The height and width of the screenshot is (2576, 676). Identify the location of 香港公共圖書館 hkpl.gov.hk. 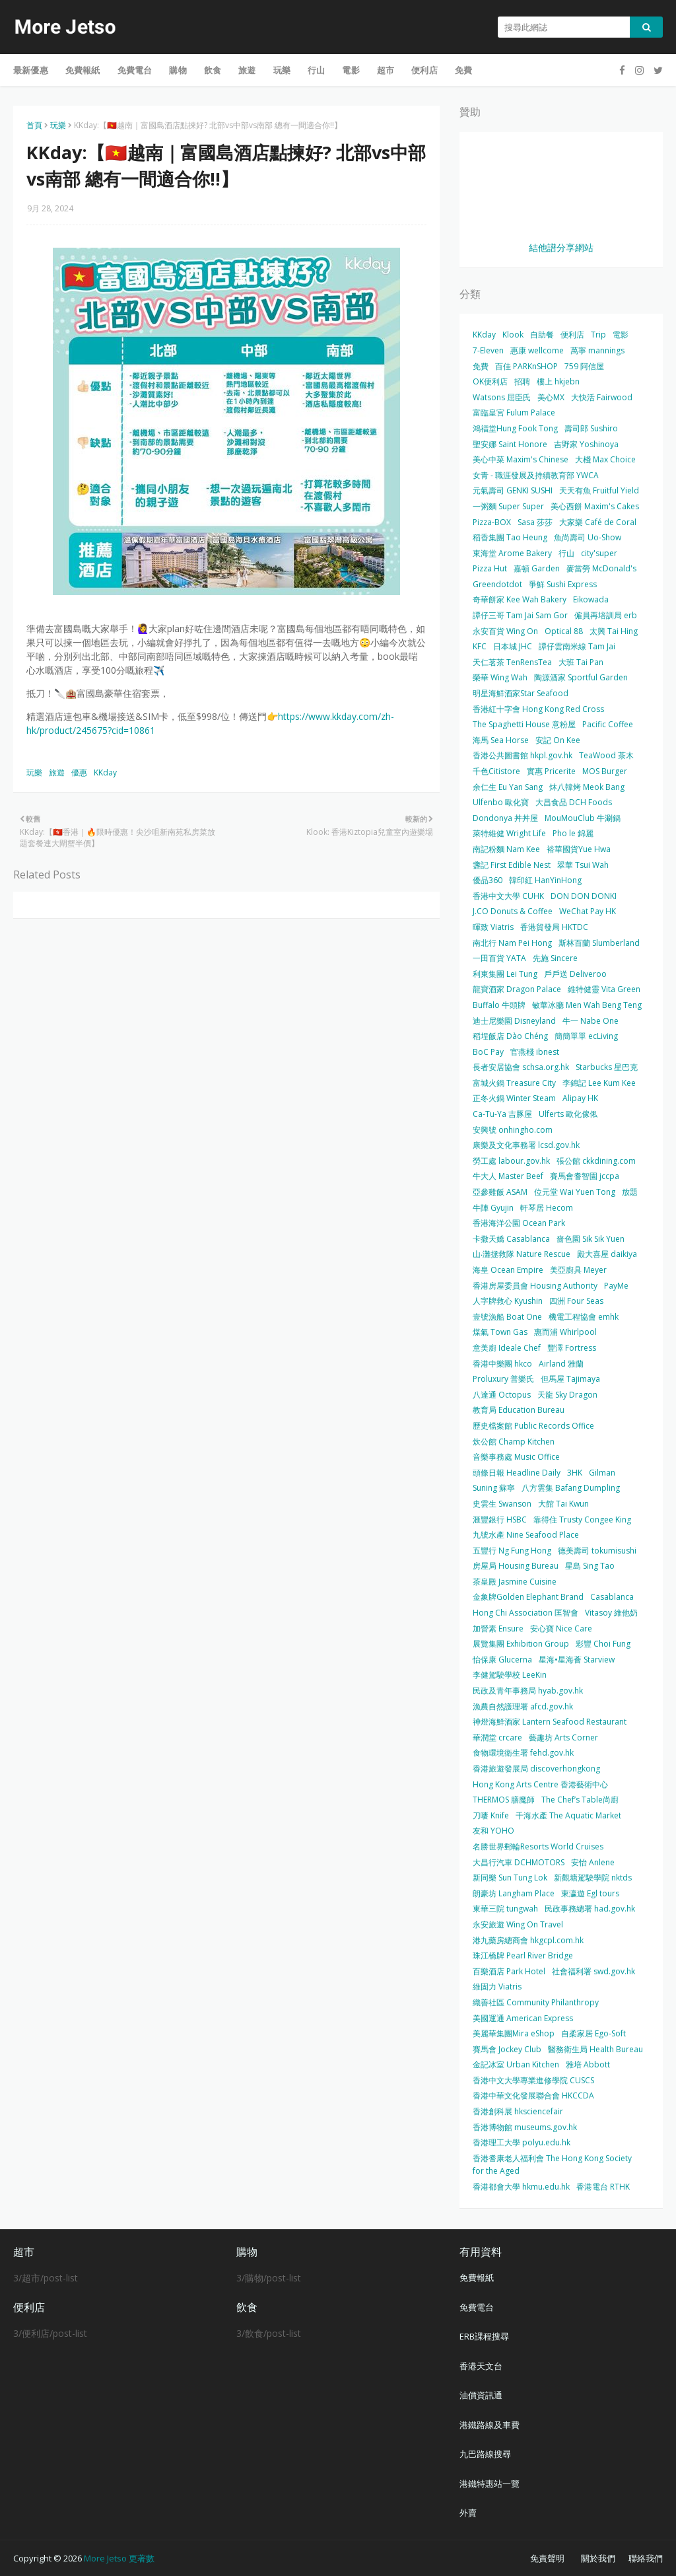
(522, 755).